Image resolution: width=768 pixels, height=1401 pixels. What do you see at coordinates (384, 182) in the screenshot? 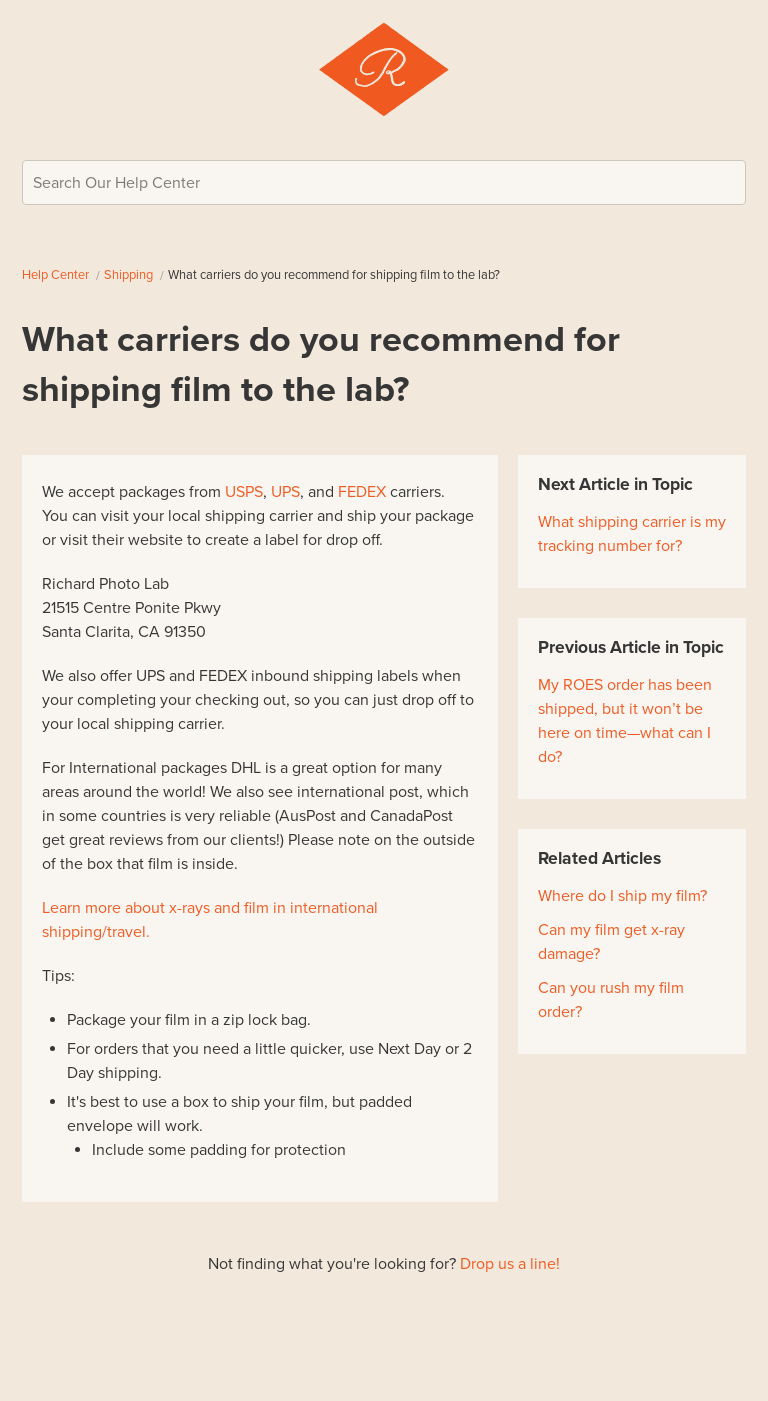
I see `[Search Our Help Center]` at bounding box center [384, 182].